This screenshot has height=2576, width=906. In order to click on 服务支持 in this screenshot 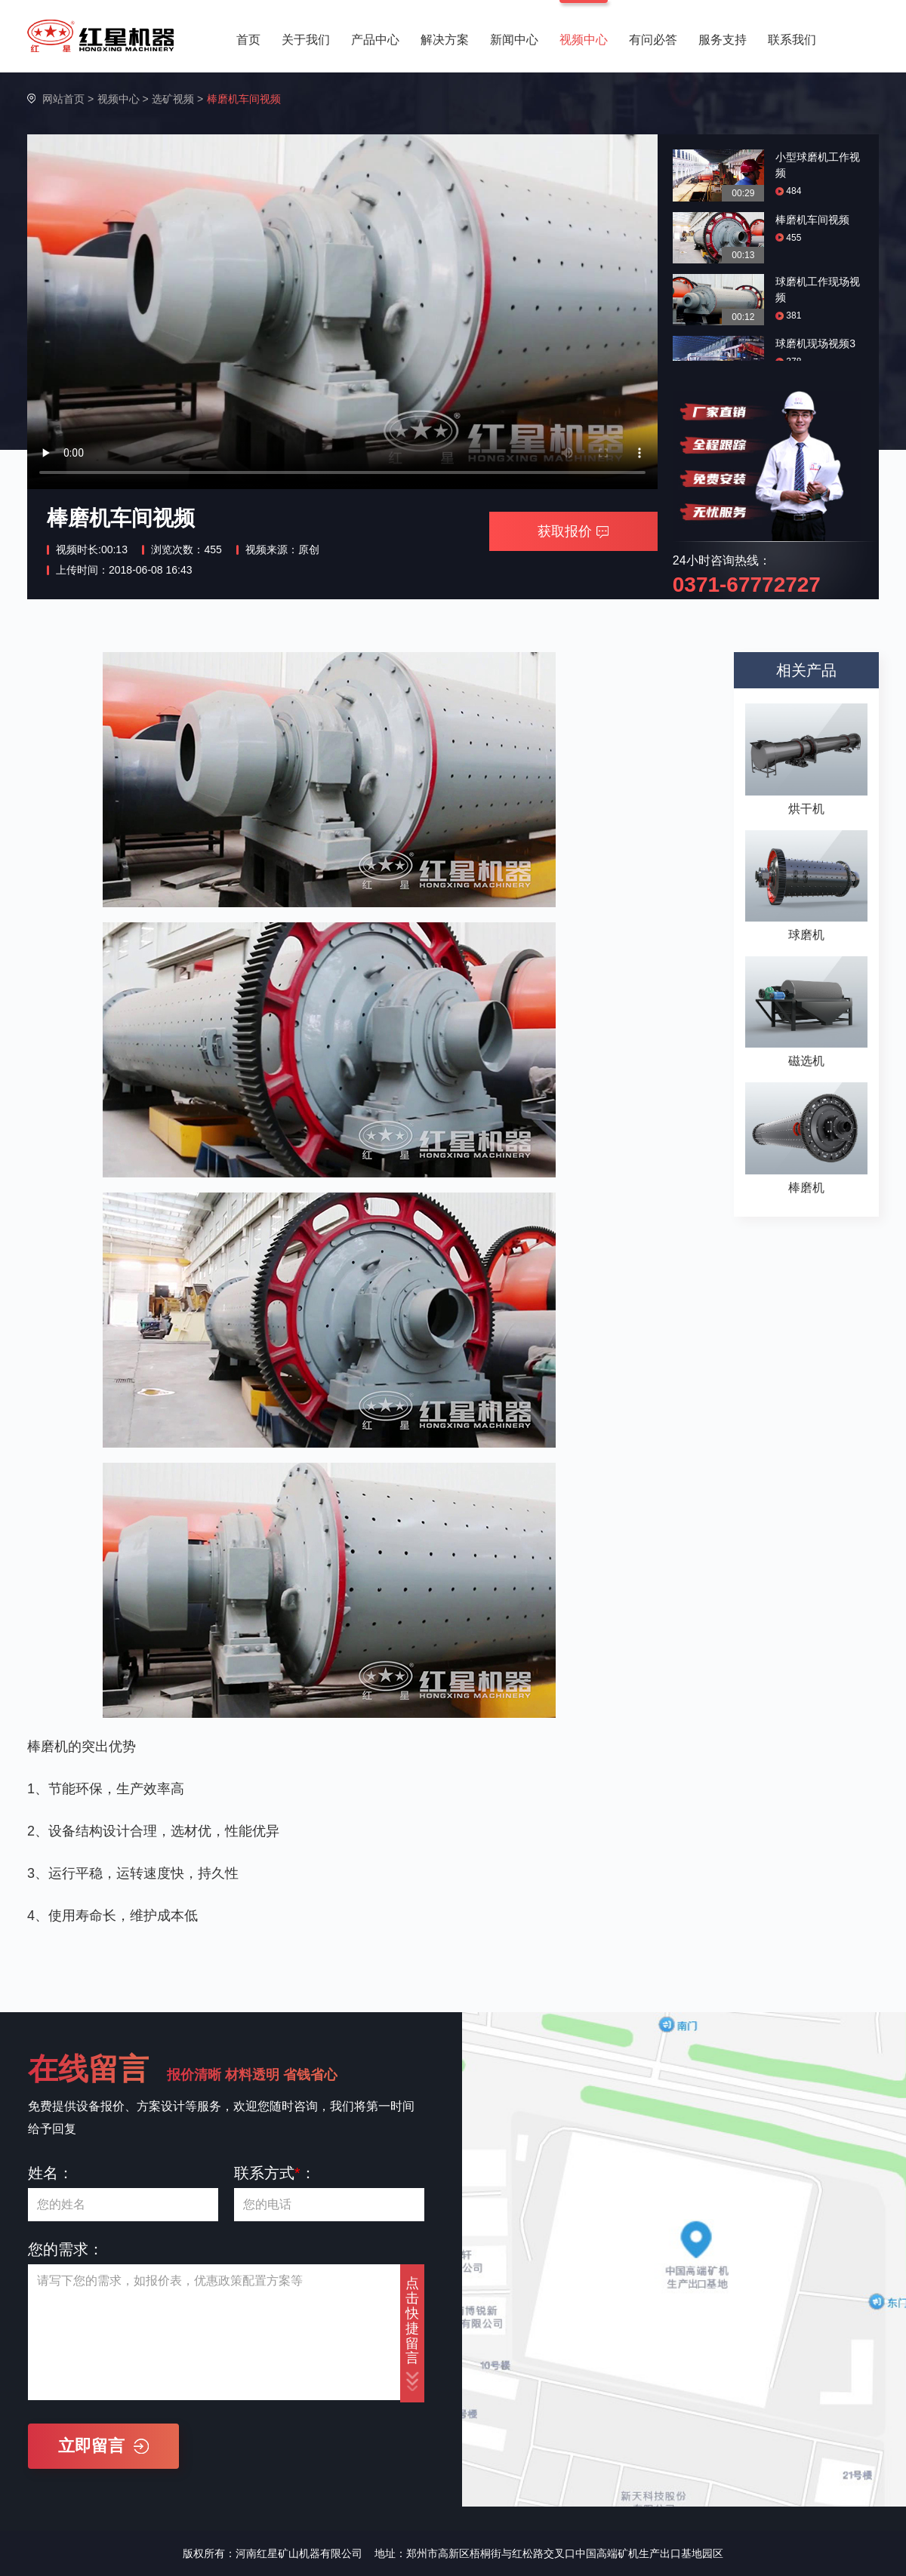, I will do `click(722, 39)`.